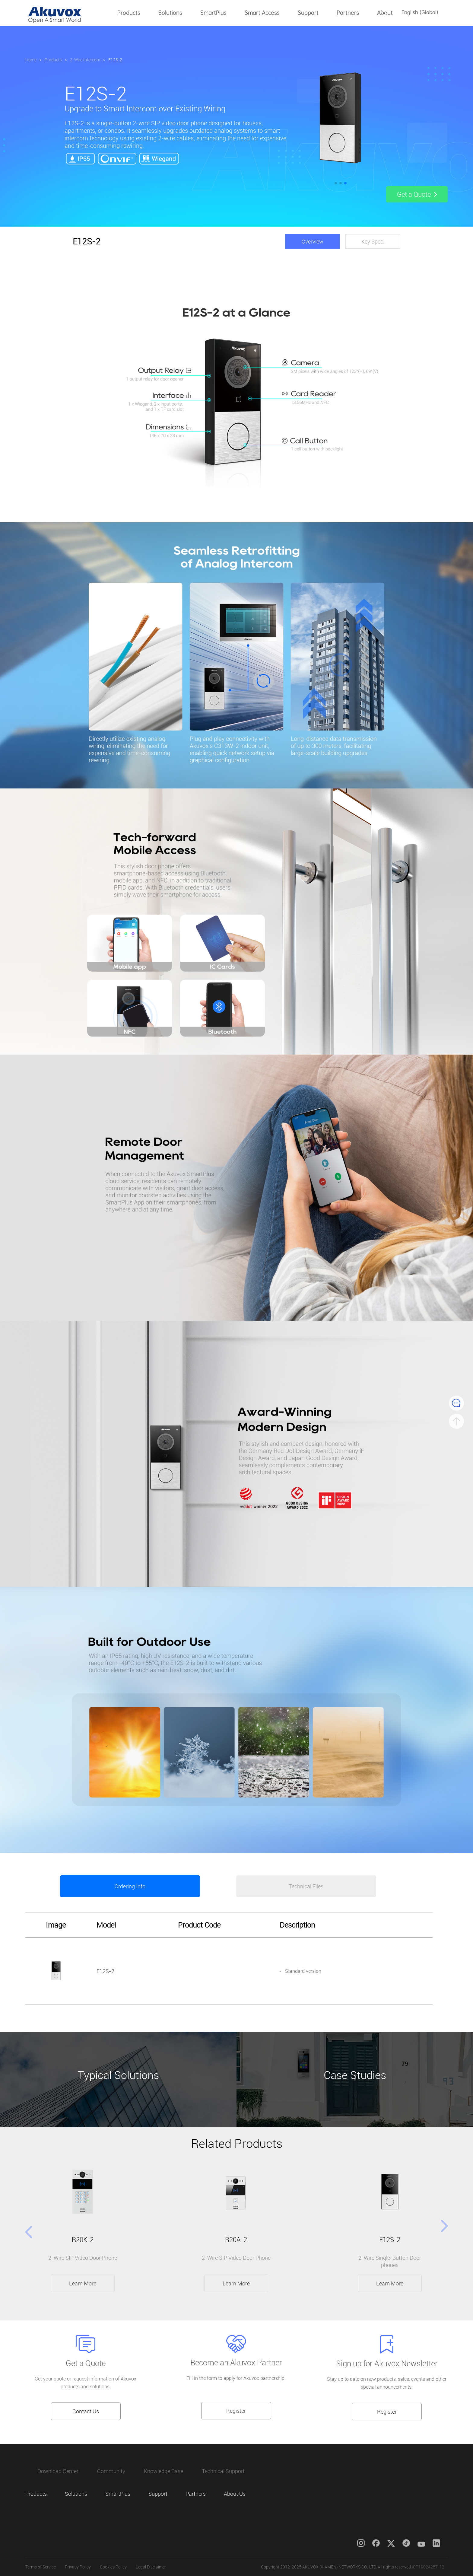  I want to click on SmartPlus, so click(213, 12).